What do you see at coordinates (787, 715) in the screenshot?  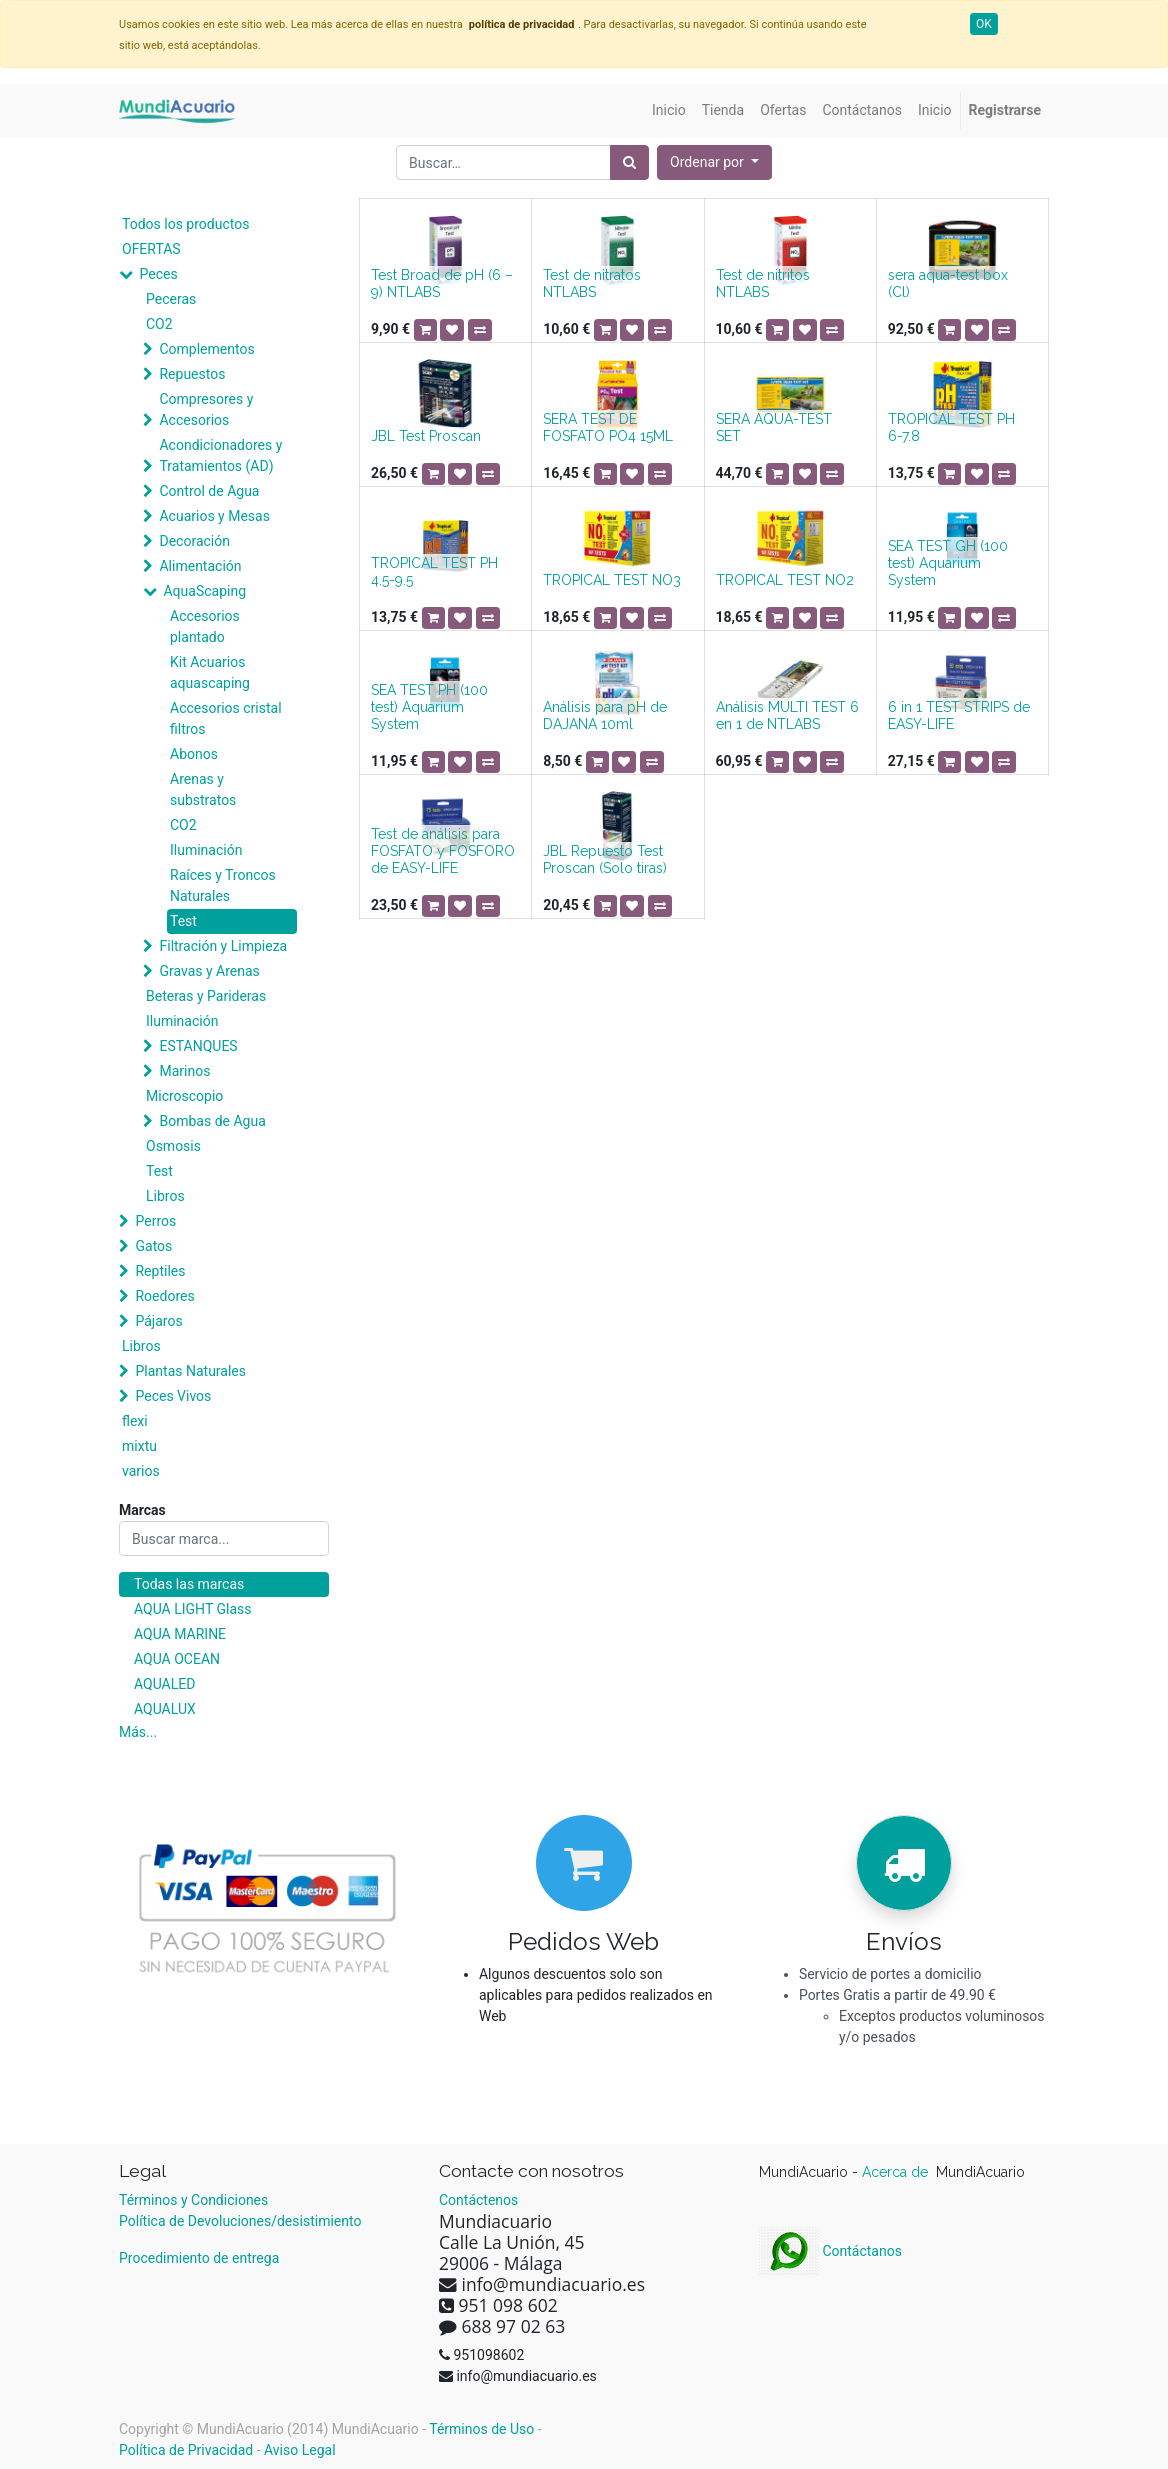 I see `Análisis MULTI TEST 6 en 1 de NTLABS` at bounding box center [787, 715].